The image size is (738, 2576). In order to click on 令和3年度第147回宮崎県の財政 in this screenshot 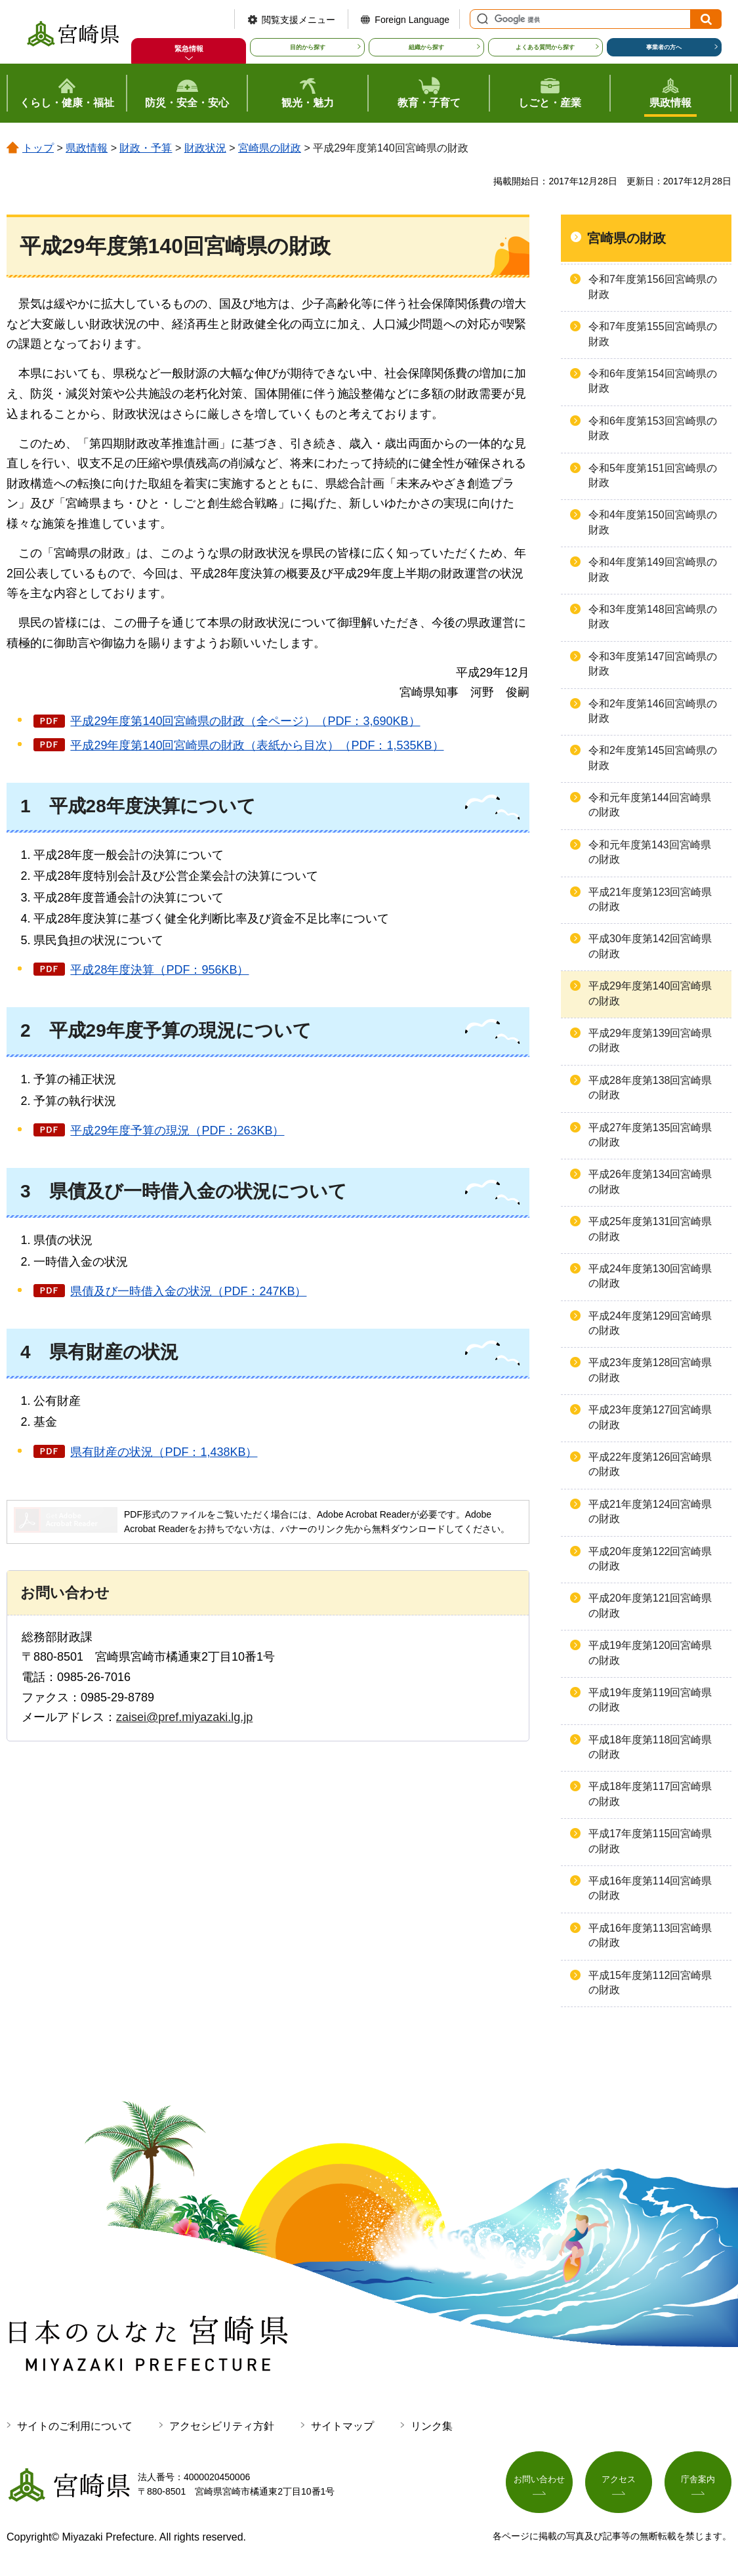, I will do `click(652, 663)`.